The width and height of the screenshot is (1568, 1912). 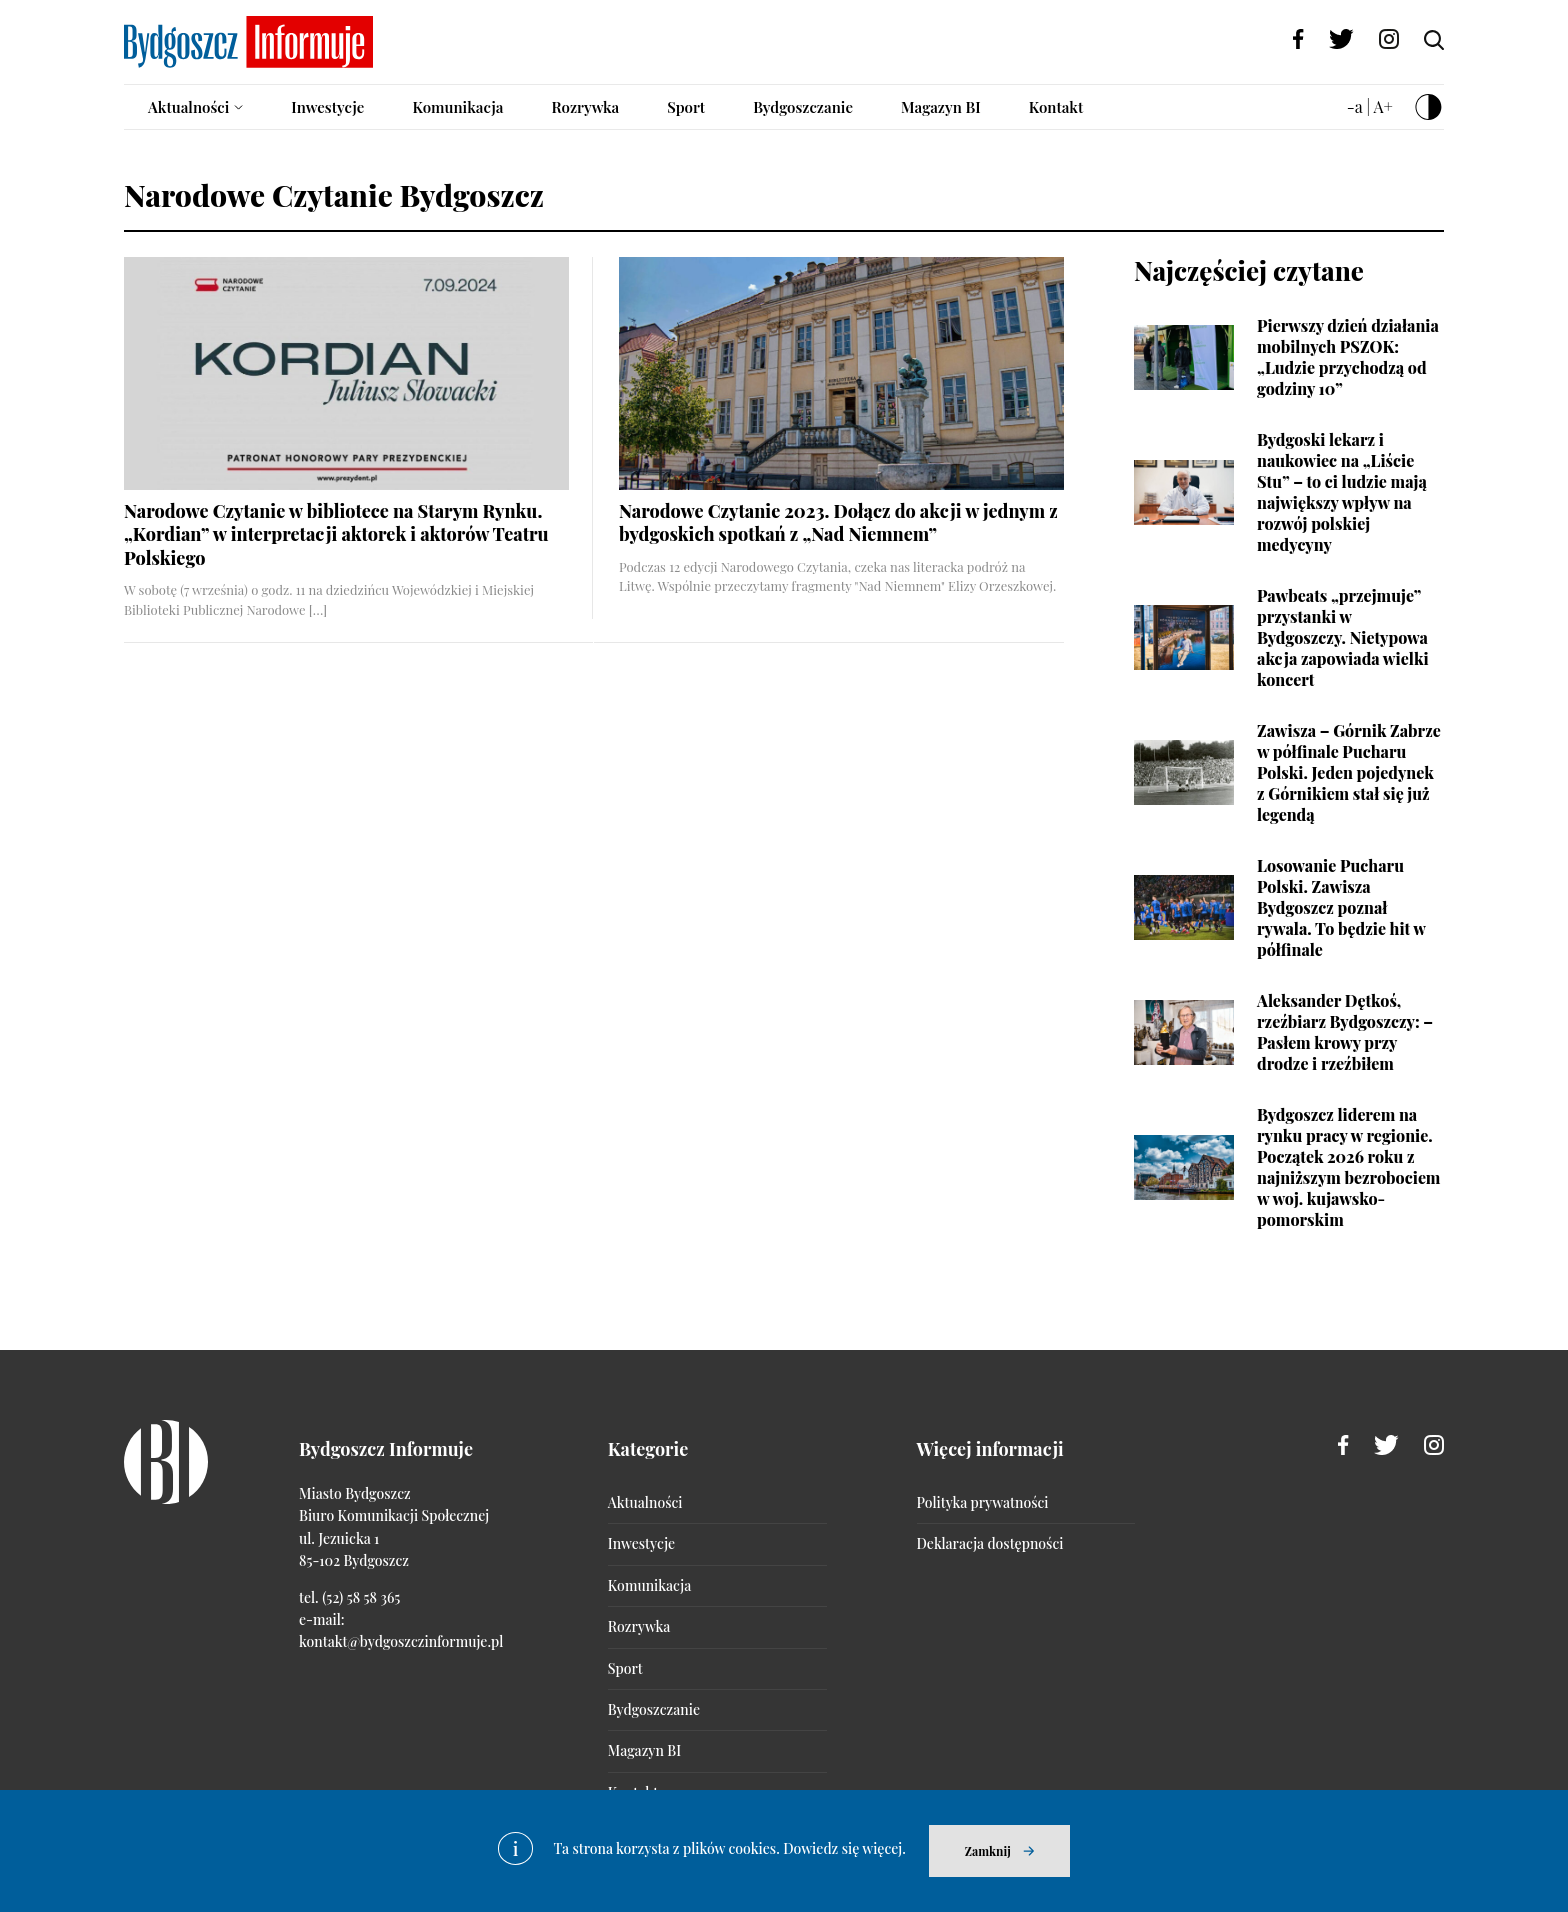 What do you see at coordinates (941, 107) in the screenshot?
I see `Magazyn BI` at bounding box center [941, 107].